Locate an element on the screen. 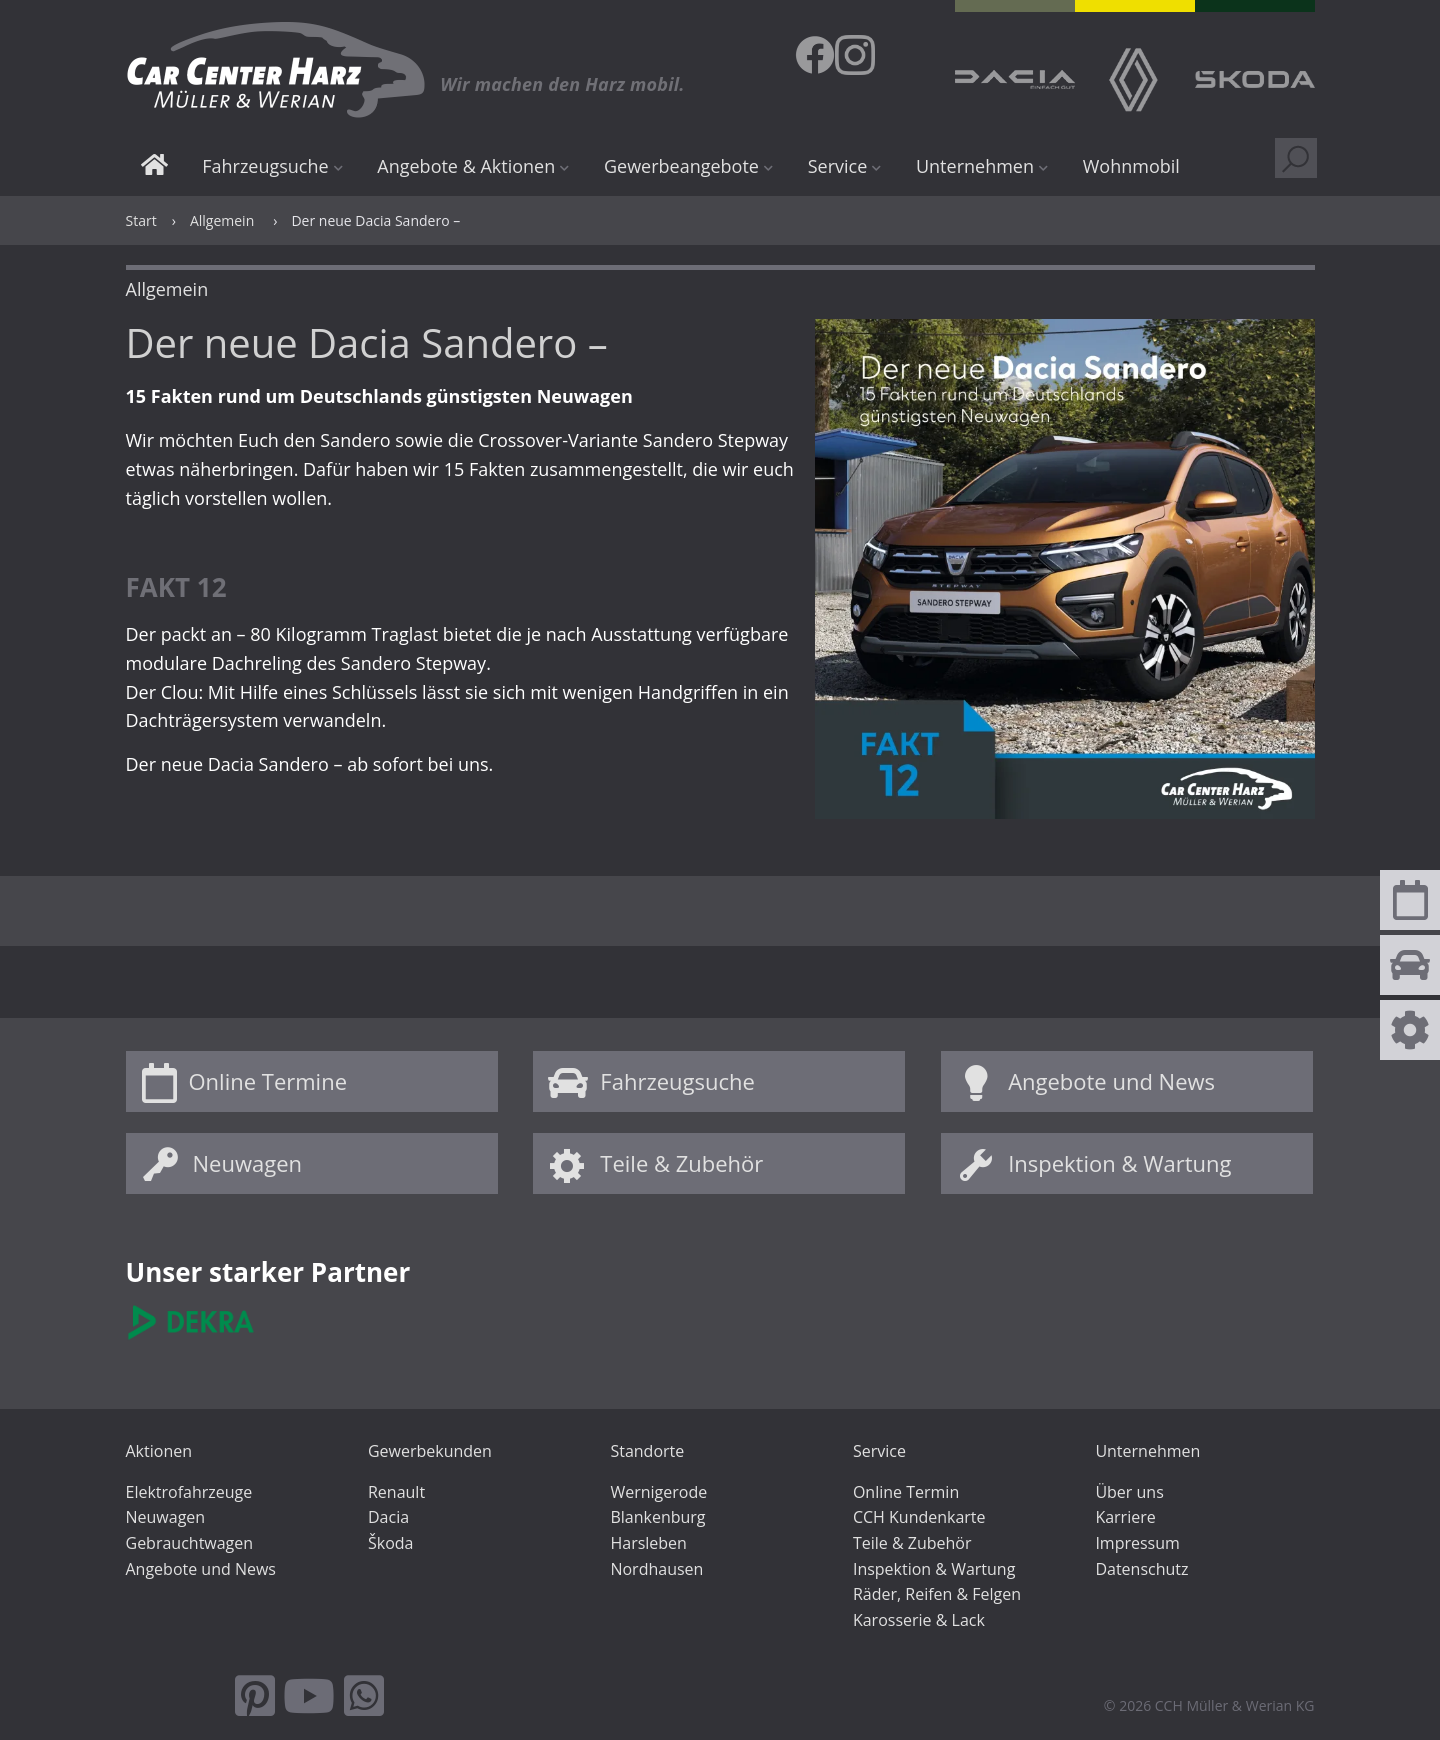  Harsleben is located at coordinates (648, 1543).